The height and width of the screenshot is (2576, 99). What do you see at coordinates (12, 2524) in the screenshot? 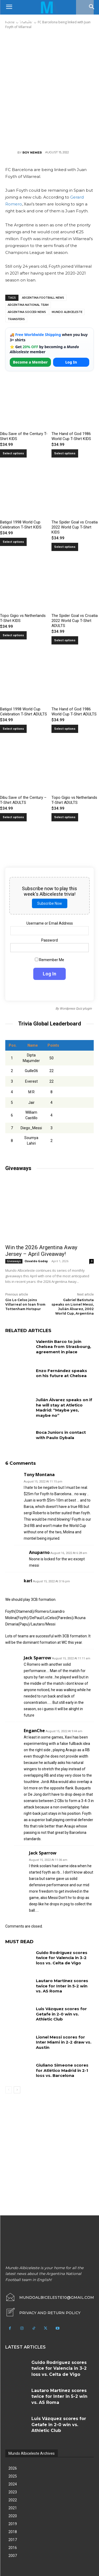
I see `2019` at bounding box center [12, 2524].